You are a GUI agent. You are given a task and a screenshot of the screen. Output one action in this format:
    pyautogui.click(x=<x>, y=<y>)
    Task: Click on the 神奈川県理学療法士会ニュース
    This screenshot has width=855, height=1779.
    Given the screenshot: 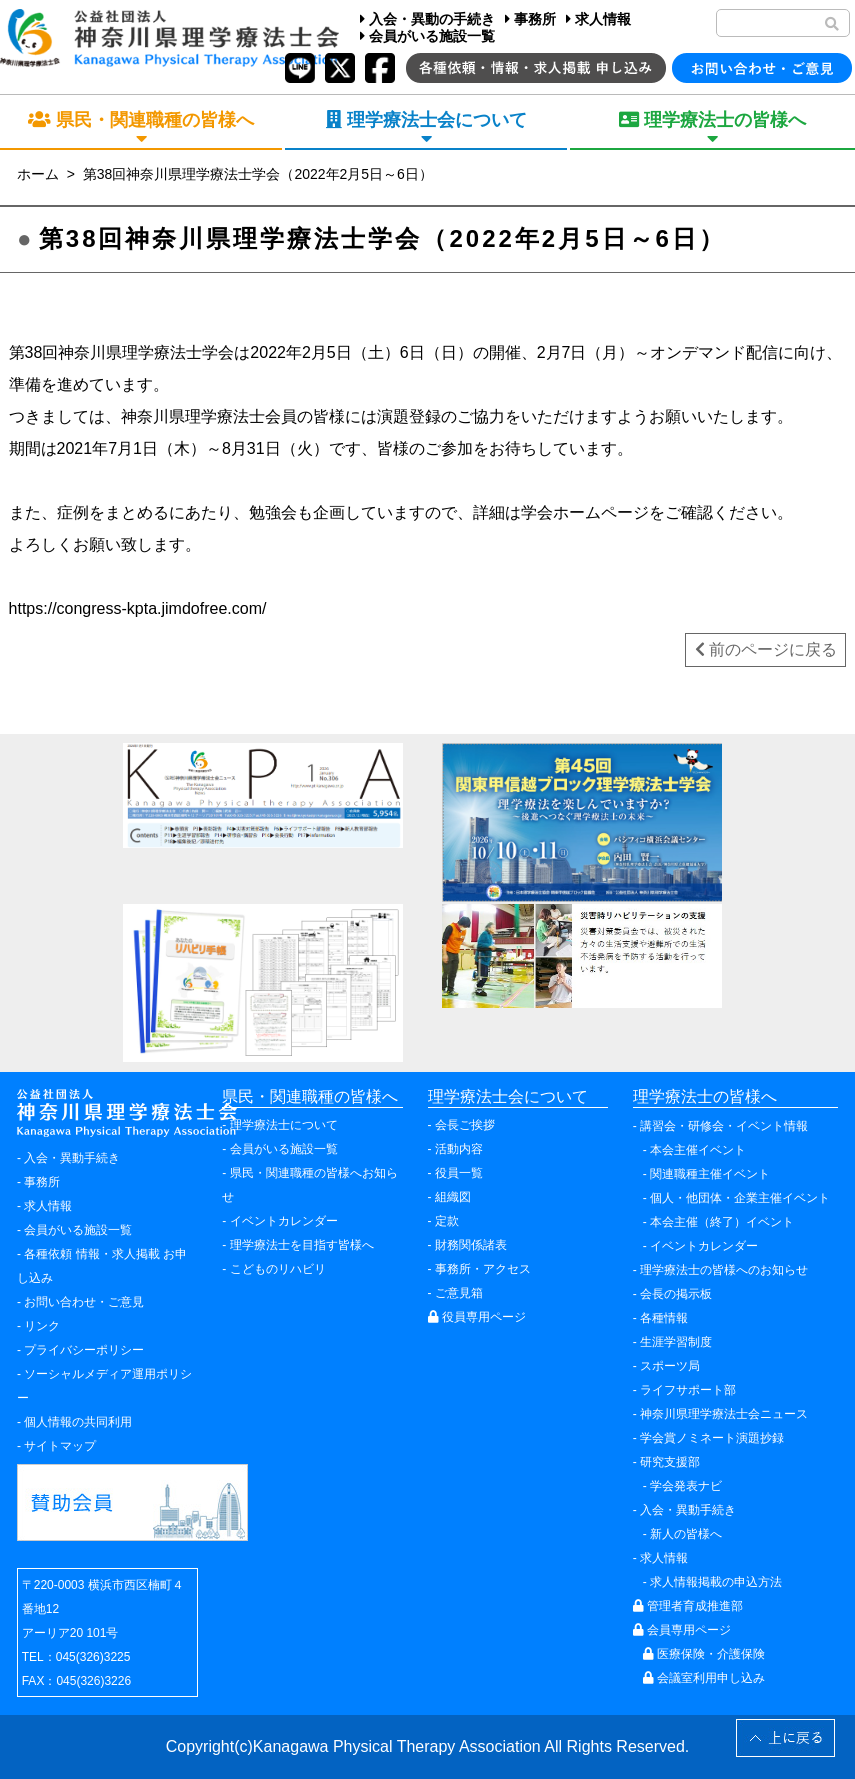 What is the action you would take?
    pyautogui.click(x=724, y=1414)
    